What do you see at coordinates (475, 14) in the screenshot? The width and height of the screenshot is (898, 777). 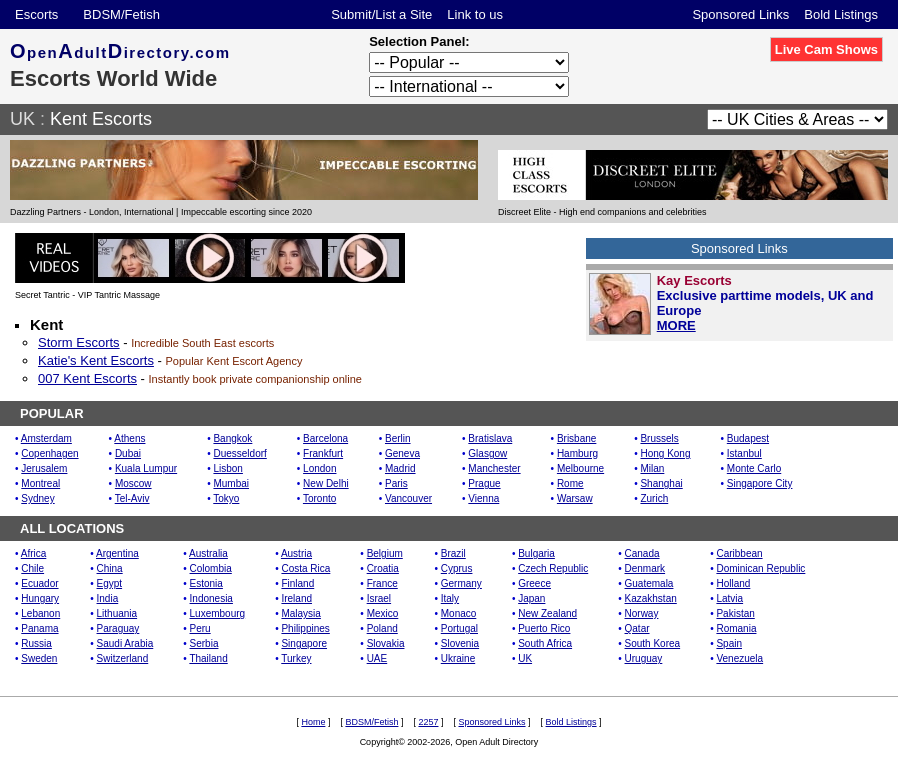 I see `Link to us` at bounding box center [475, 14].